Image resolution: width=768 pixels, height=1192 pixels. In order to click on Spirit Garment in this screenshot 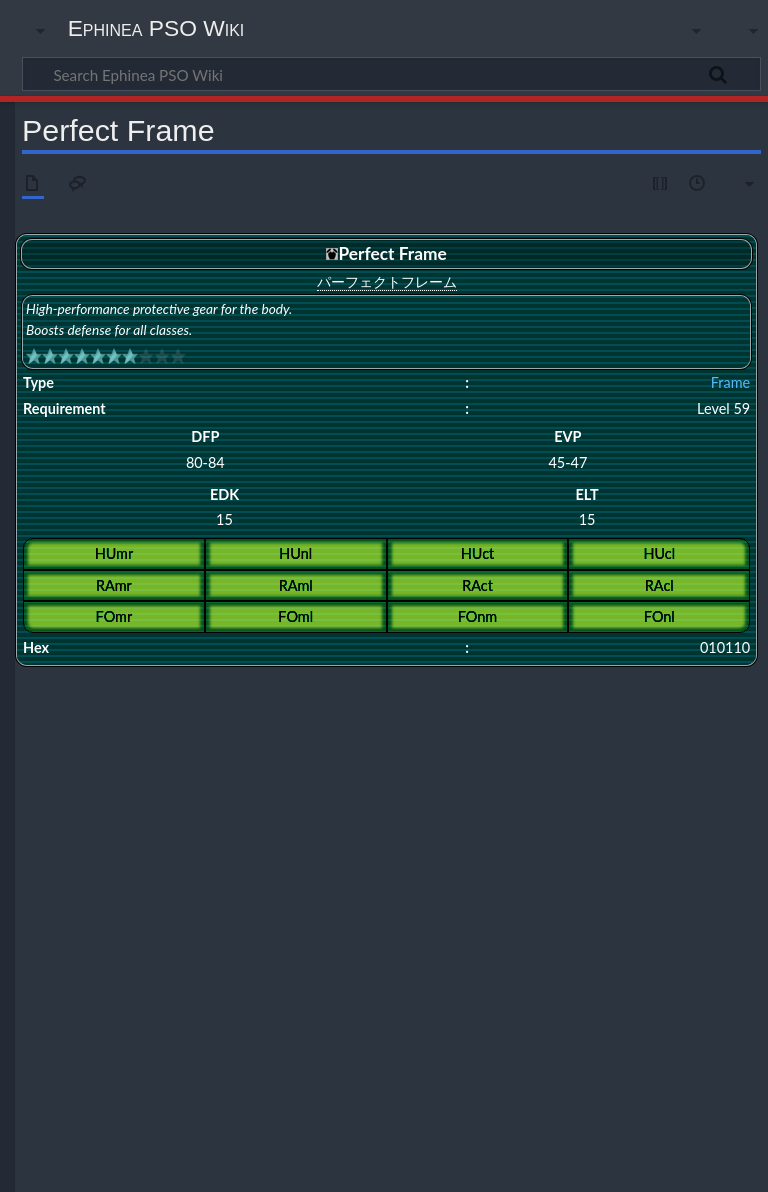, I will do `click(391, 872)`.